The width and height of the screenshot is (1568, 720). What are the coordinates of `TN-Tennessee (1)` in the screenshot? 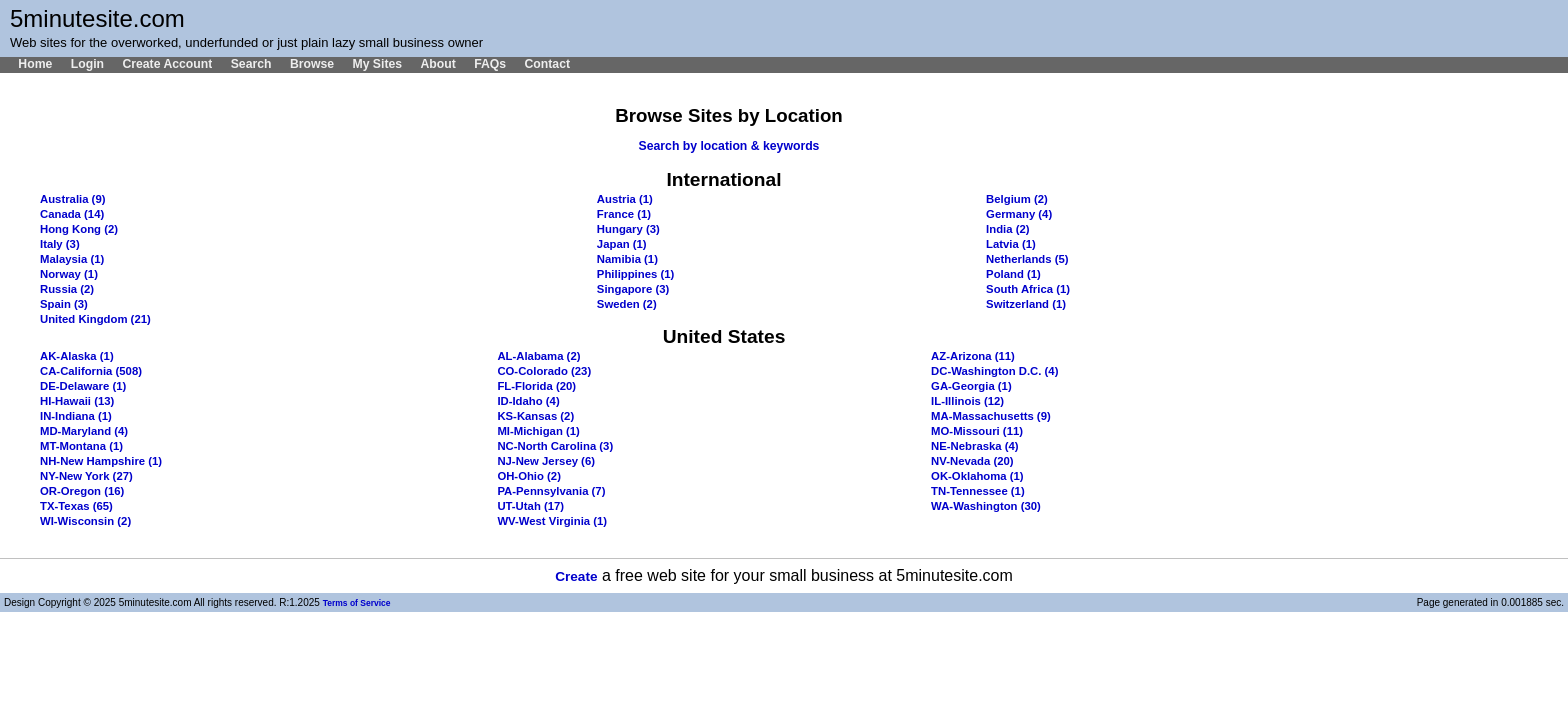 It's located at (978, 491).